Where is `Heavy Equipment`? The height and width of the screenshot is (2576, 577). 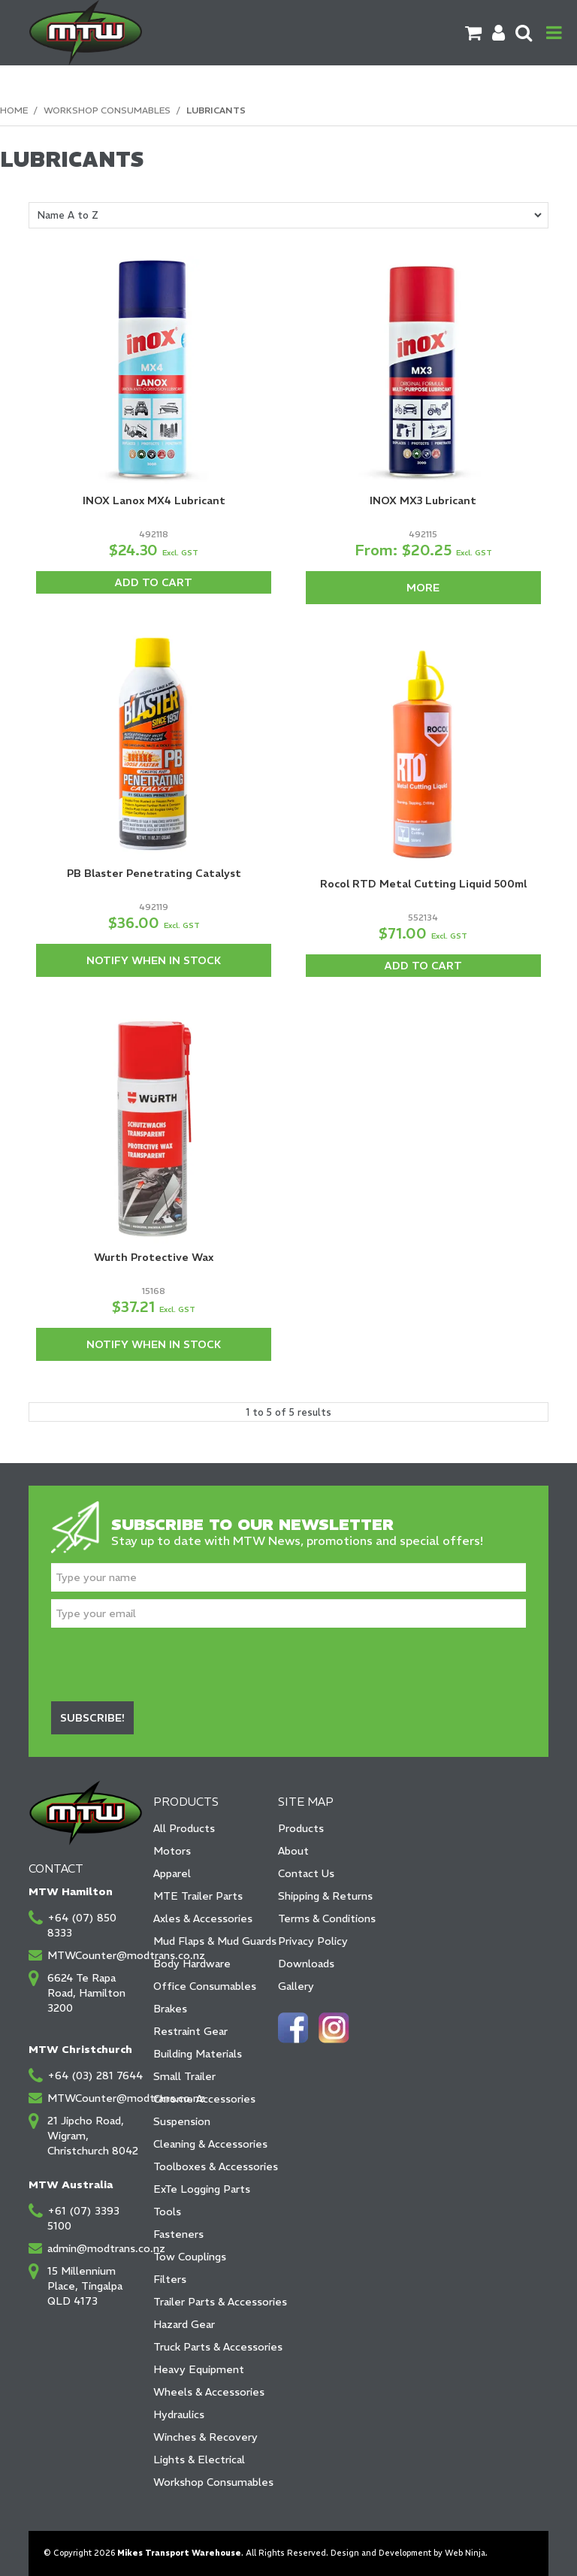
Heavy Equipment is located at coordinates (198, 2369).